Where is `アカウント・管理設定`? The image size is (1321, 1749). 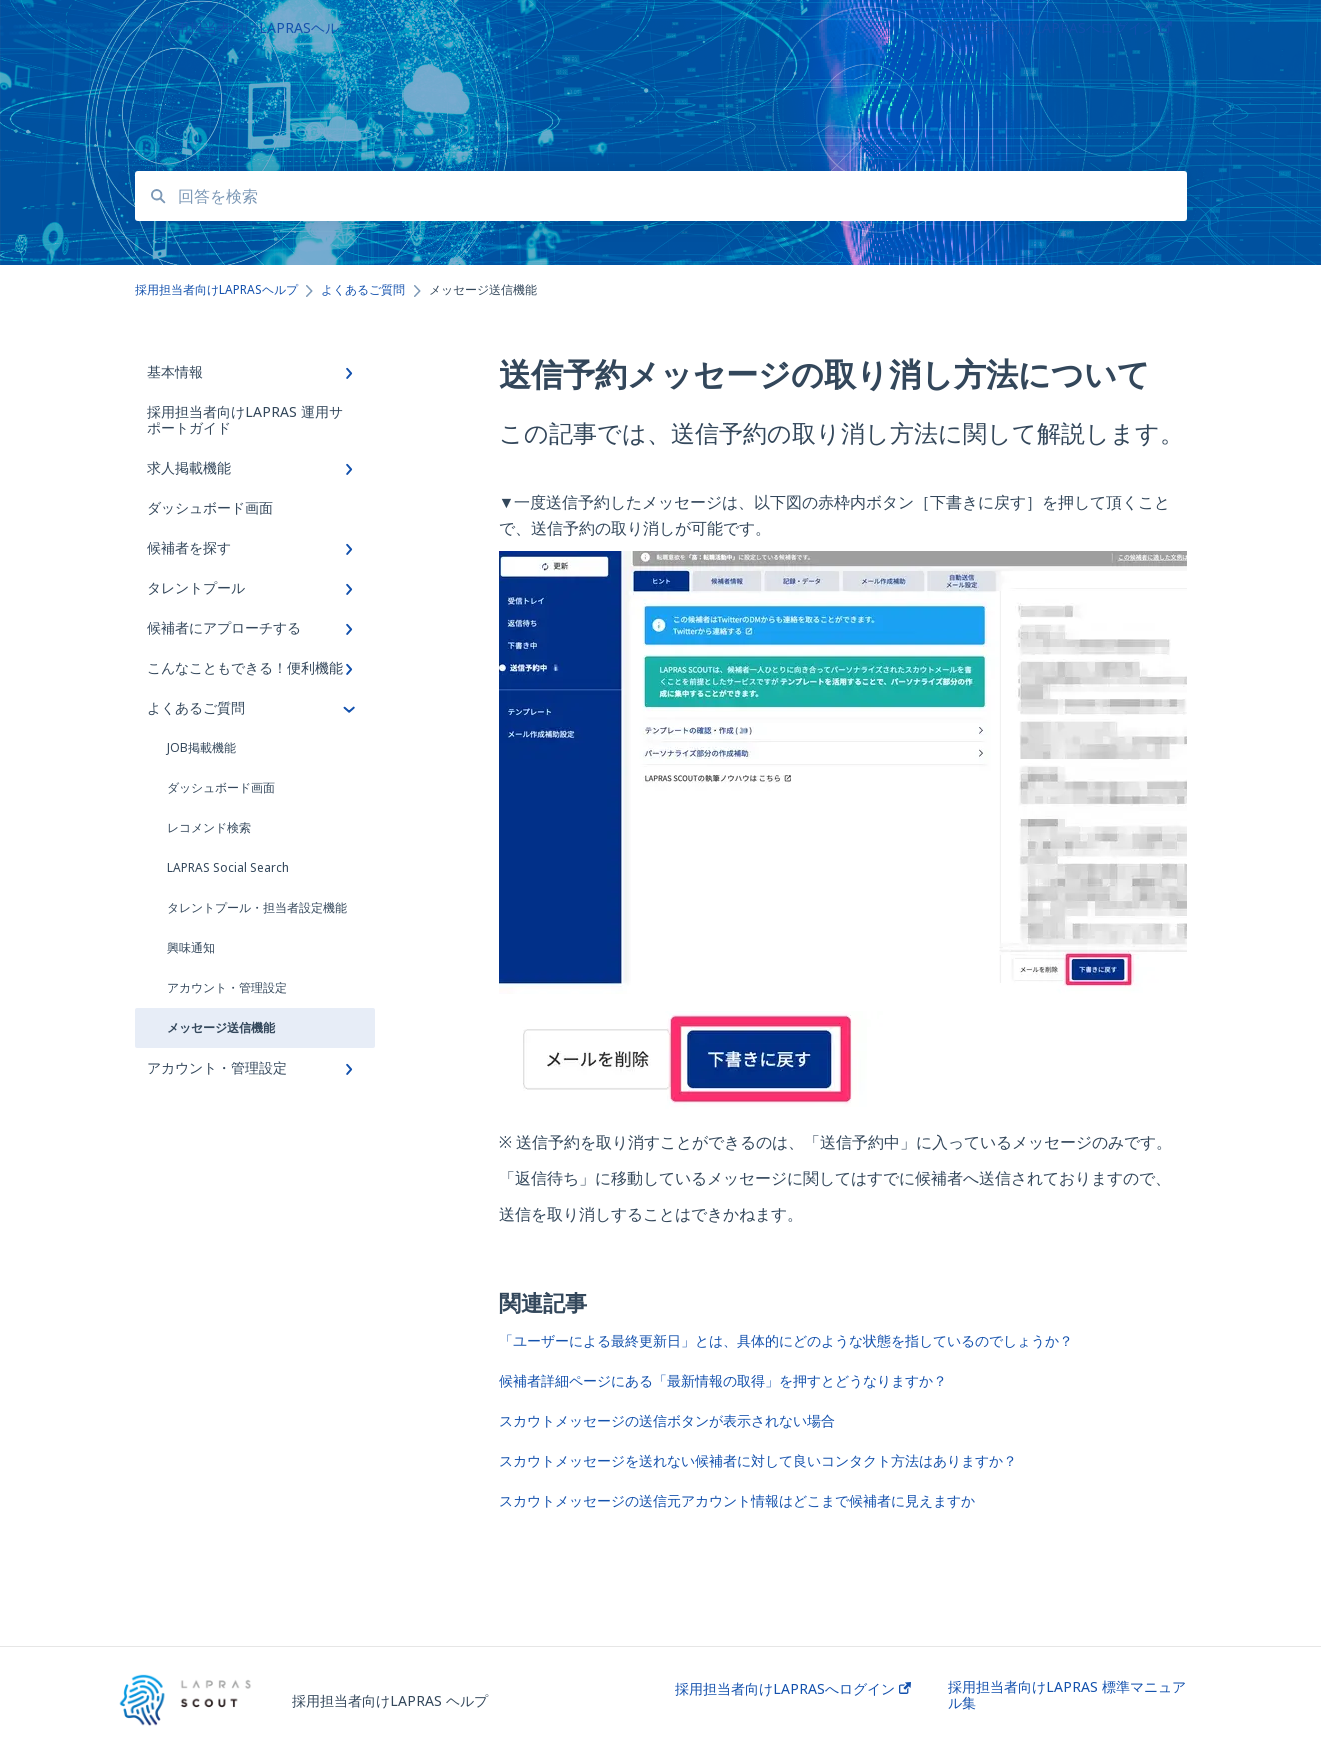
アカウント・管理設定 is located at coordinates (227, 987).